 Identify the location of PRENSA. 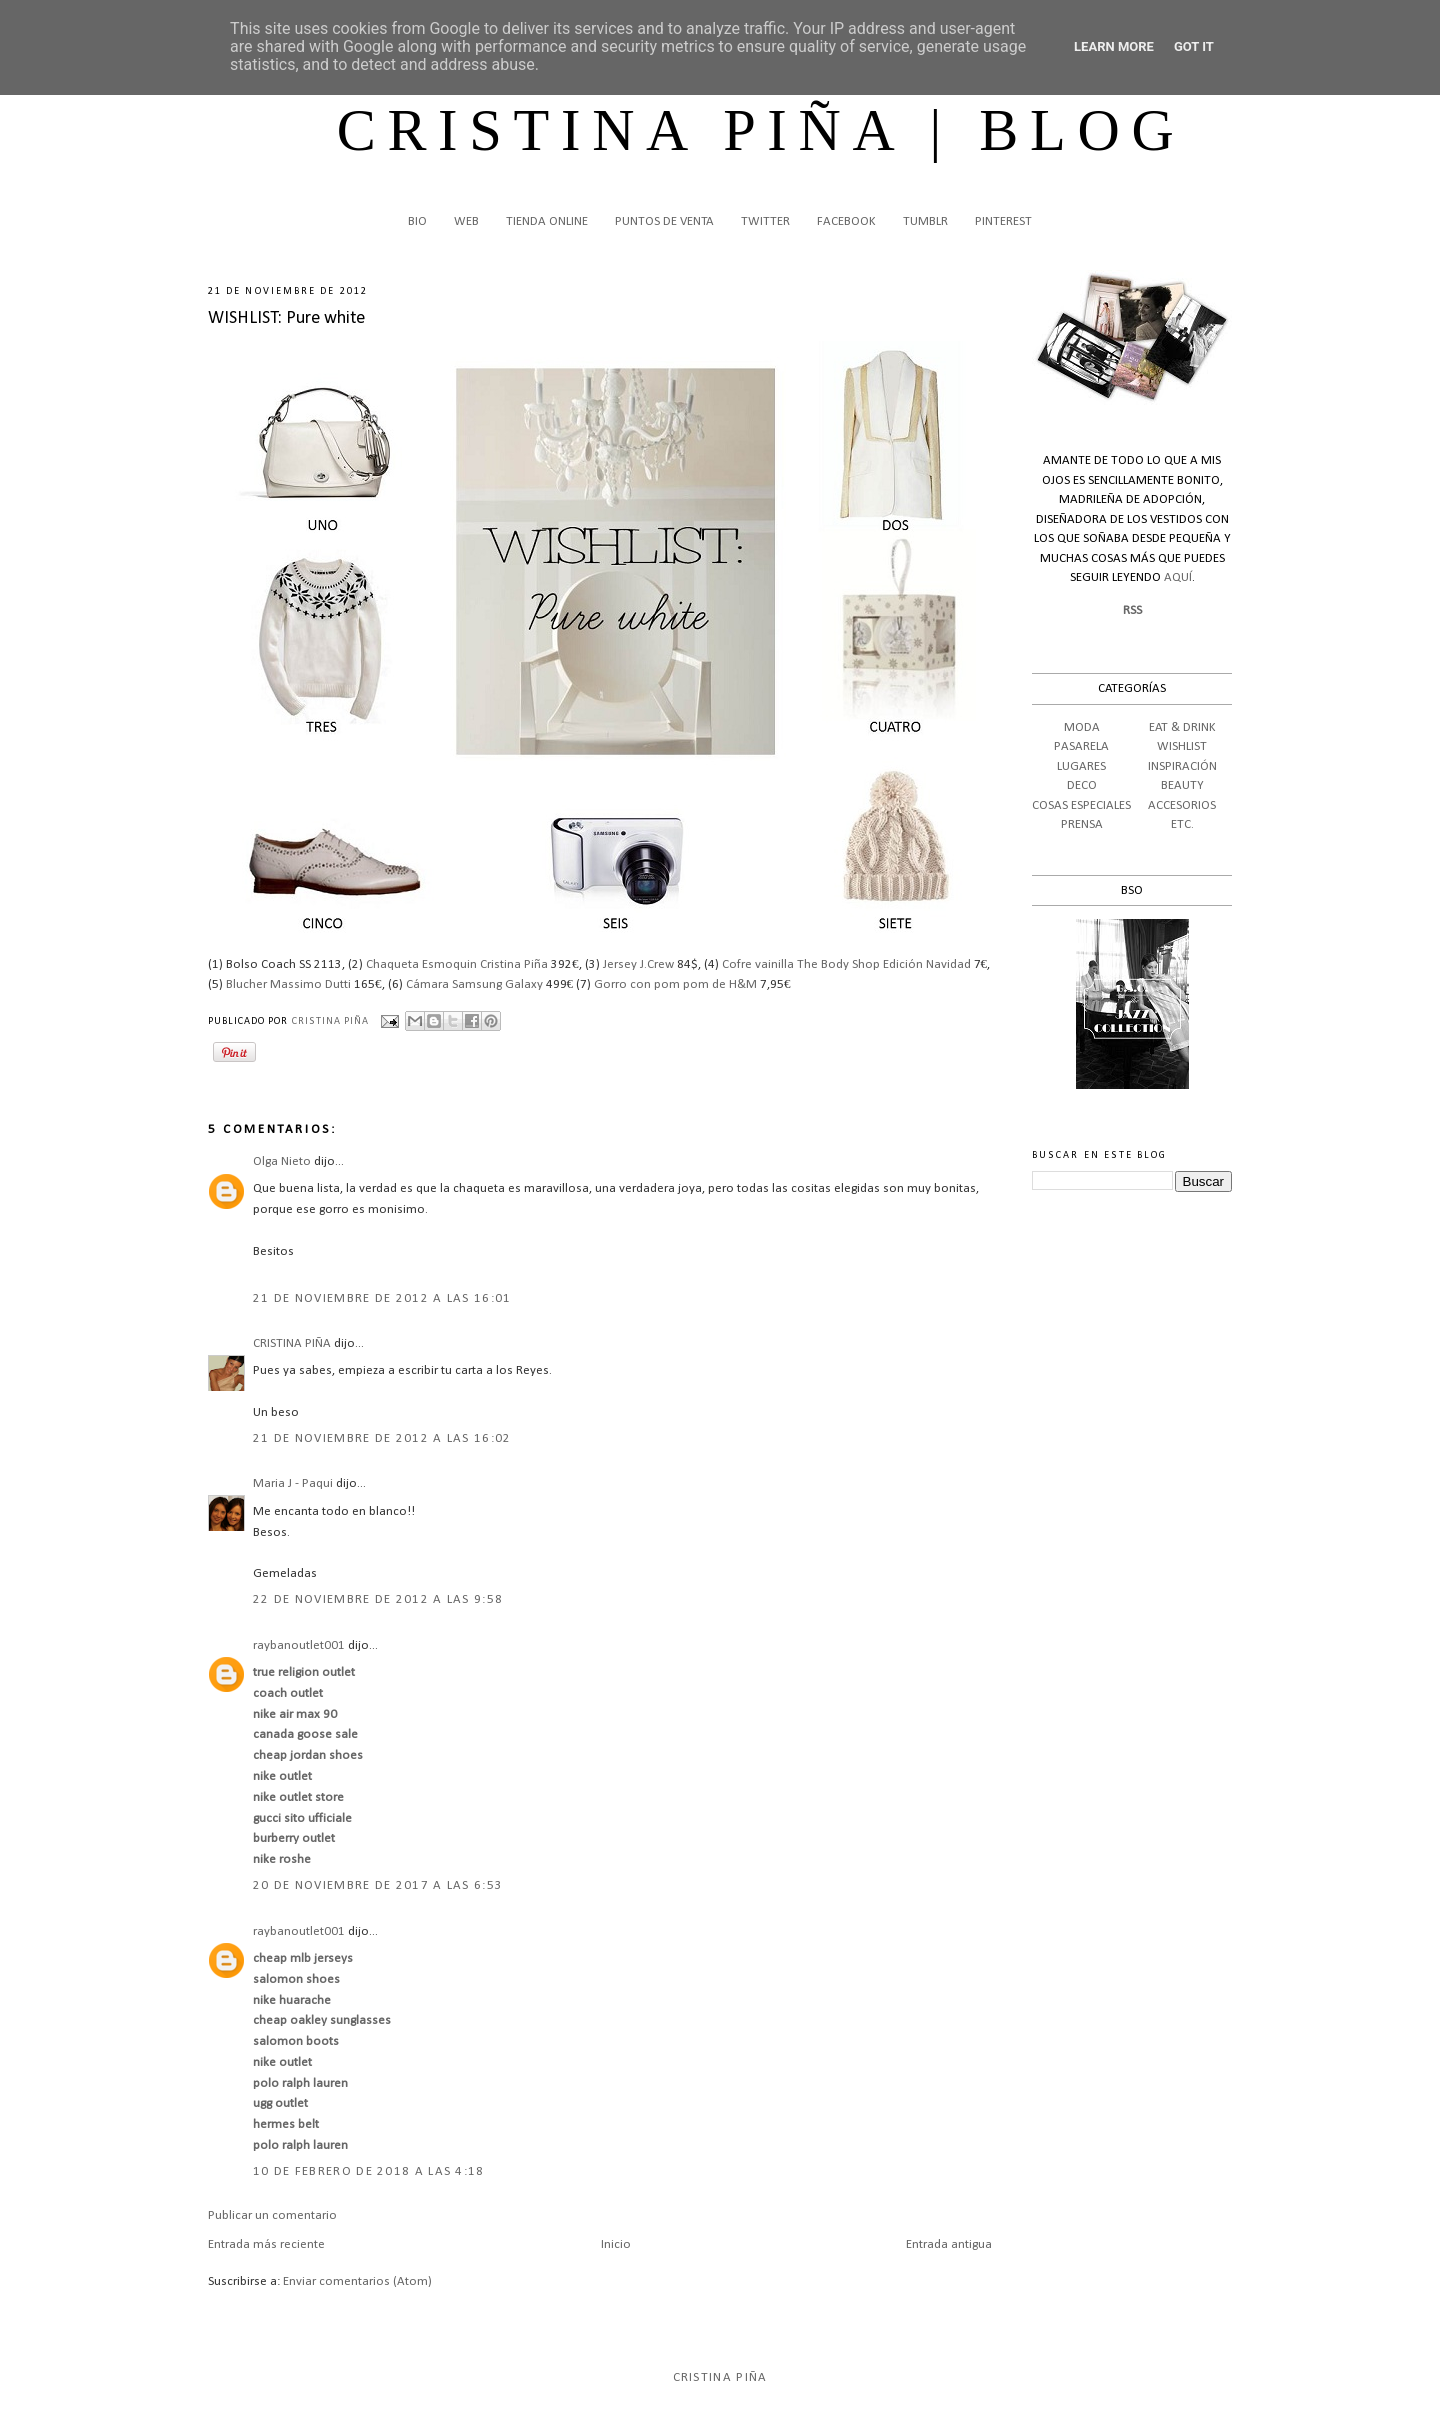
(1082, 824).